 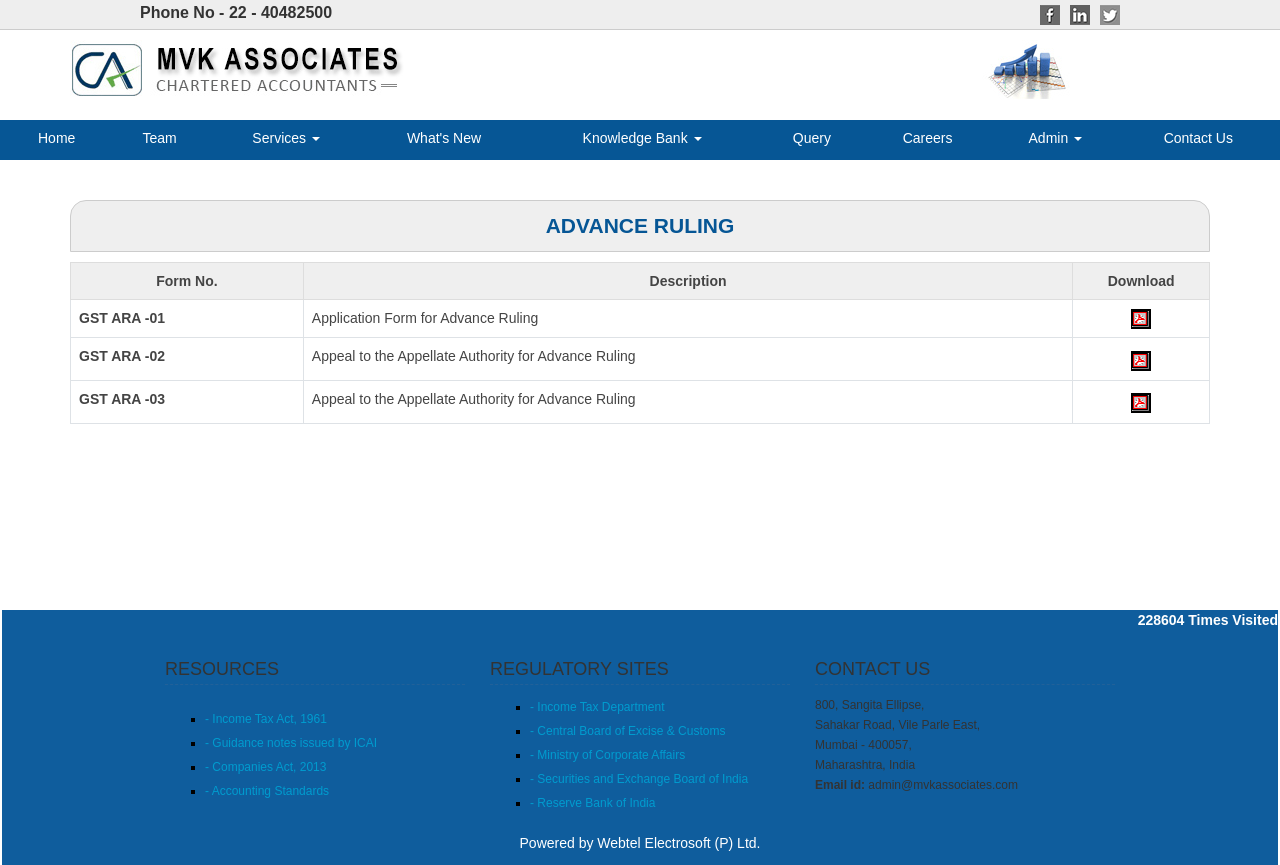 What do you see at coordinates (265, 767) in the screenshot?
I see `- Companies Act, 2013` at bounding box center [265, 767].